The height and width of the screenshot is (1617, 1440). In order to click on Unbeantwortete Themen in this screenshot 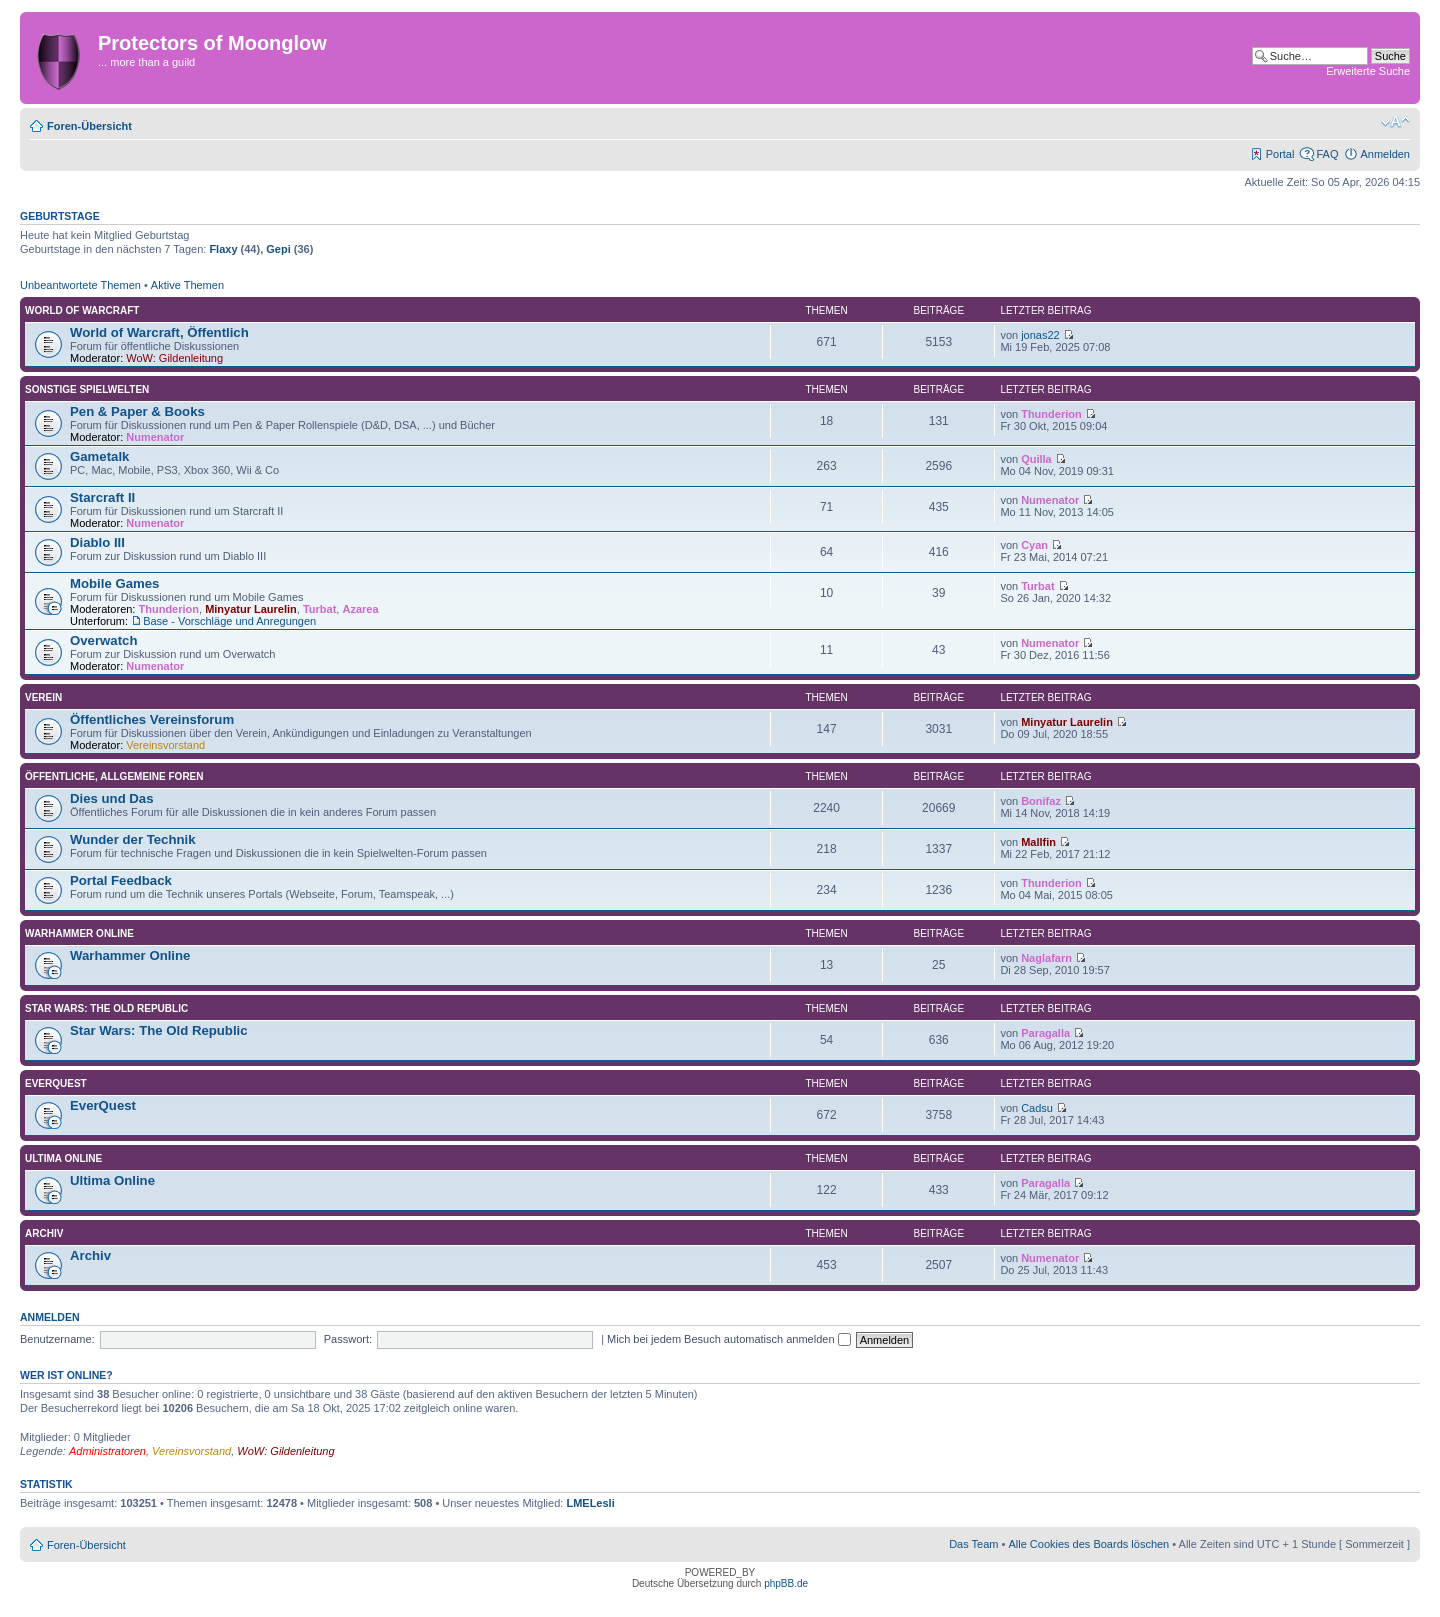, I will do `click(80, 285)`.